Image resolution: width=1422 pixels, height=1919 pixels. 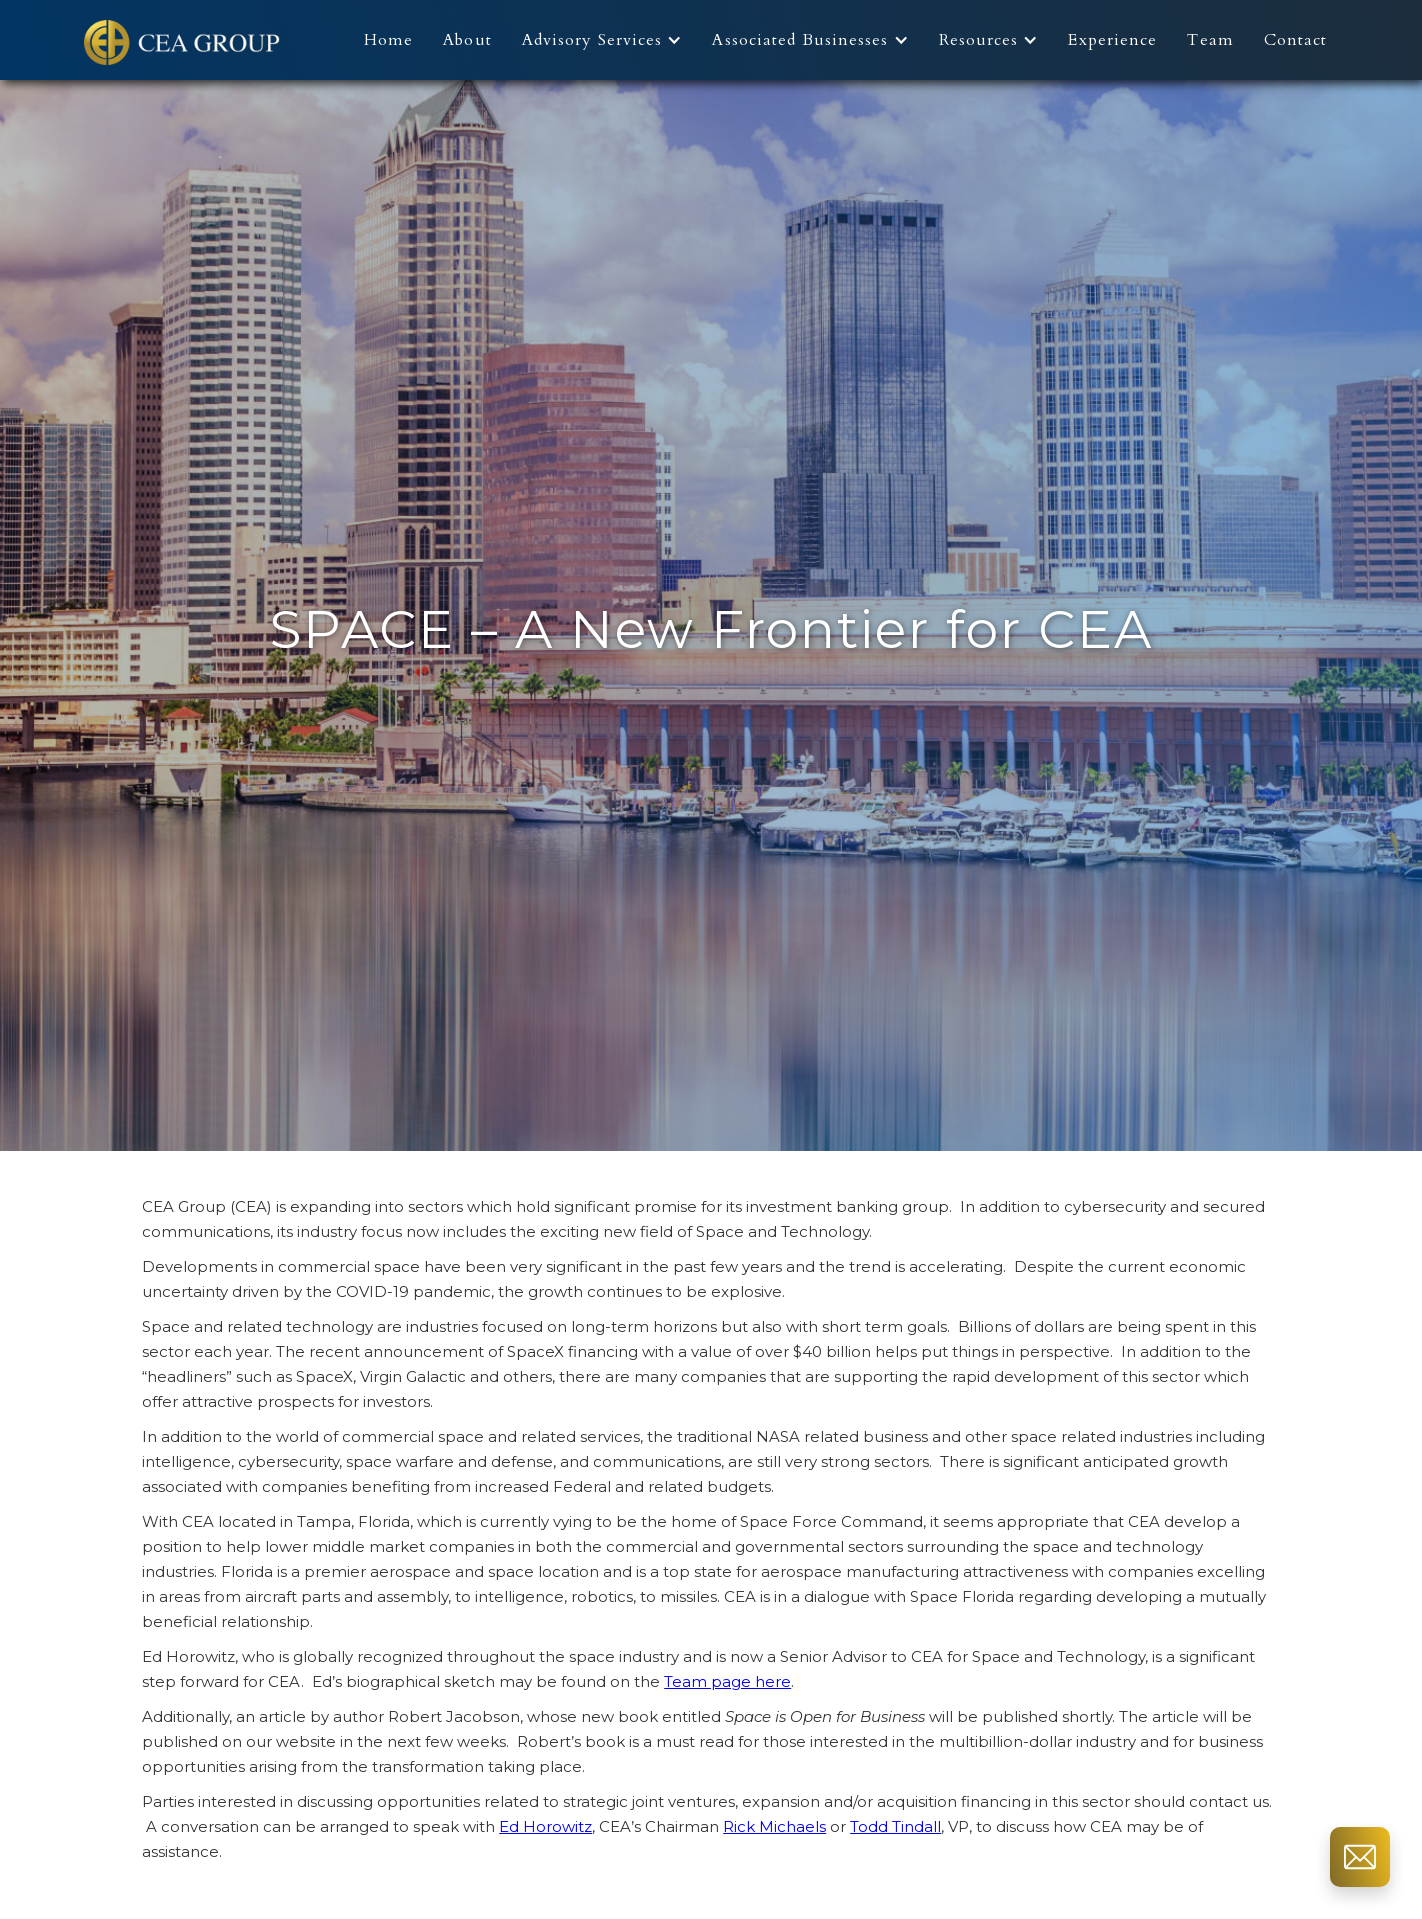 What do you see at coordinates (895, 1826) in the screenshot?
I see `Todd Tindall` at bounding box center [895, 1826].